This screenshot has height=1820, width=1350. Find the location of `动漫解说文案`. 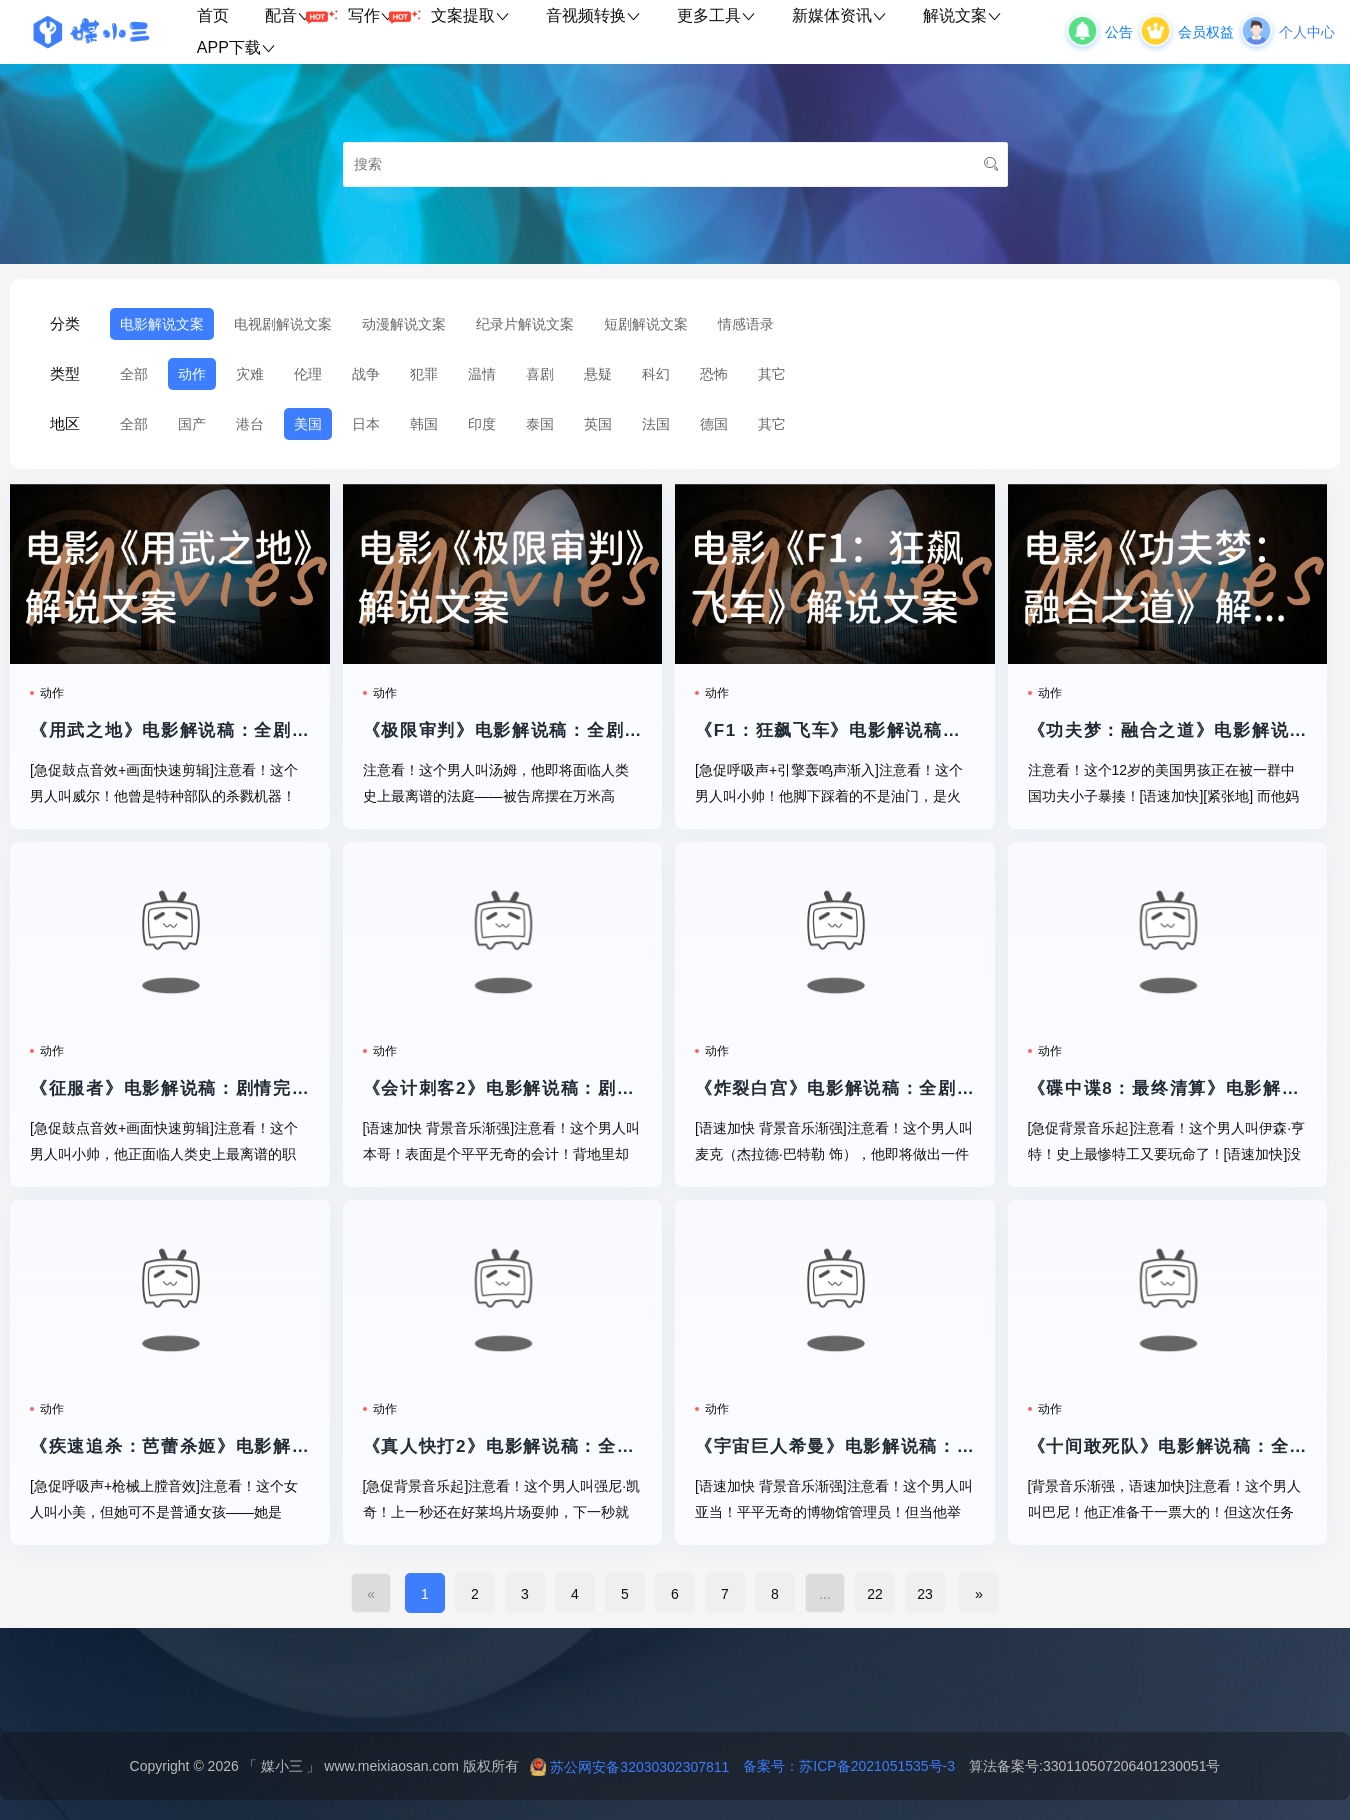

动漫解说文案 is located at coordinates (404, 324).